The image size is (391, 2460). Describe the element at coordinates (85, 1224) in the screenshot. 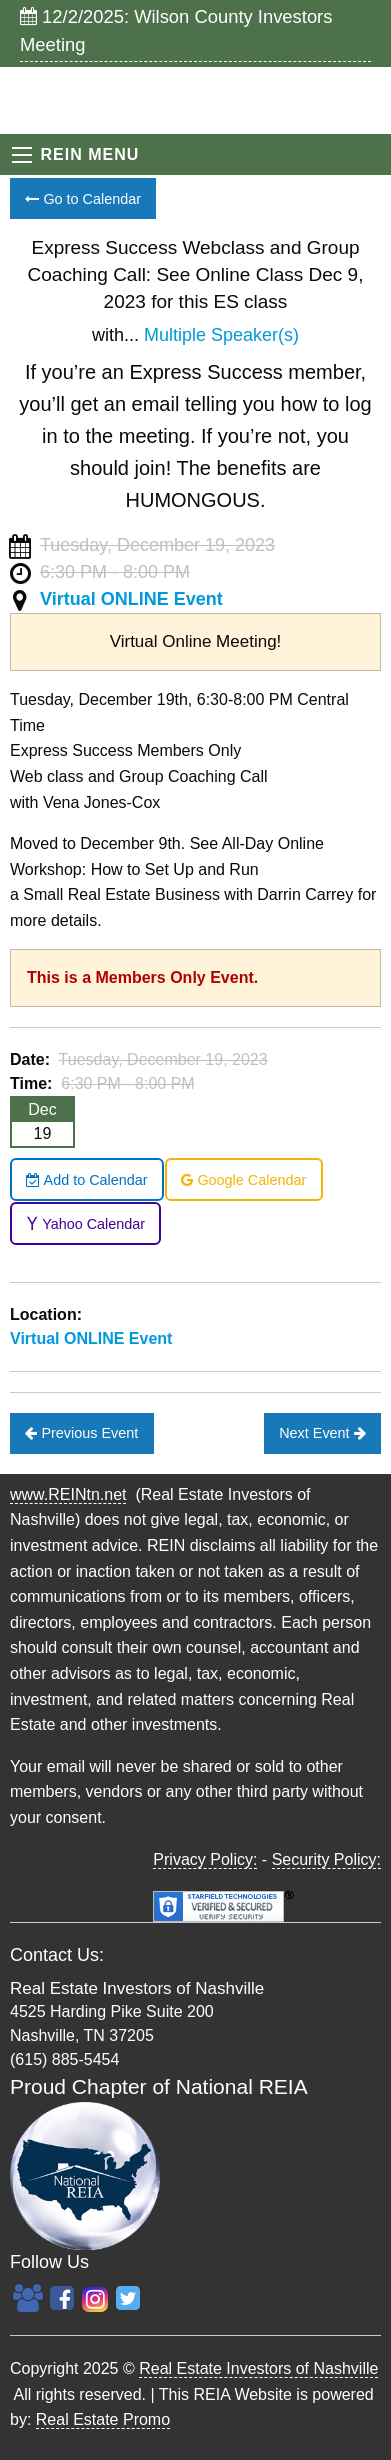

I see `Yahoo Calendar` at that location.